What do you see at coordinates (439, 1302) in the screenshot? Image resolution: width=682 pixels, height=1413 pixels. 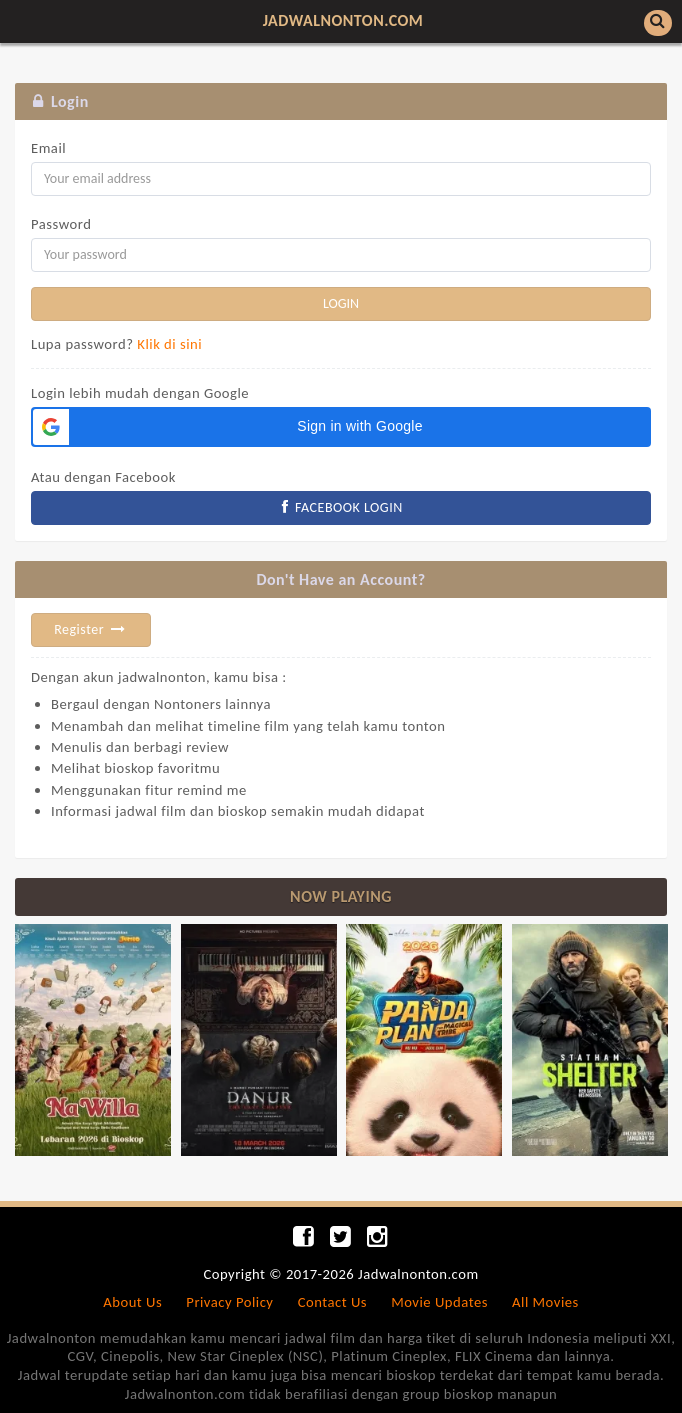 I see `Movie Updates` at bounding box center [439, 1302].